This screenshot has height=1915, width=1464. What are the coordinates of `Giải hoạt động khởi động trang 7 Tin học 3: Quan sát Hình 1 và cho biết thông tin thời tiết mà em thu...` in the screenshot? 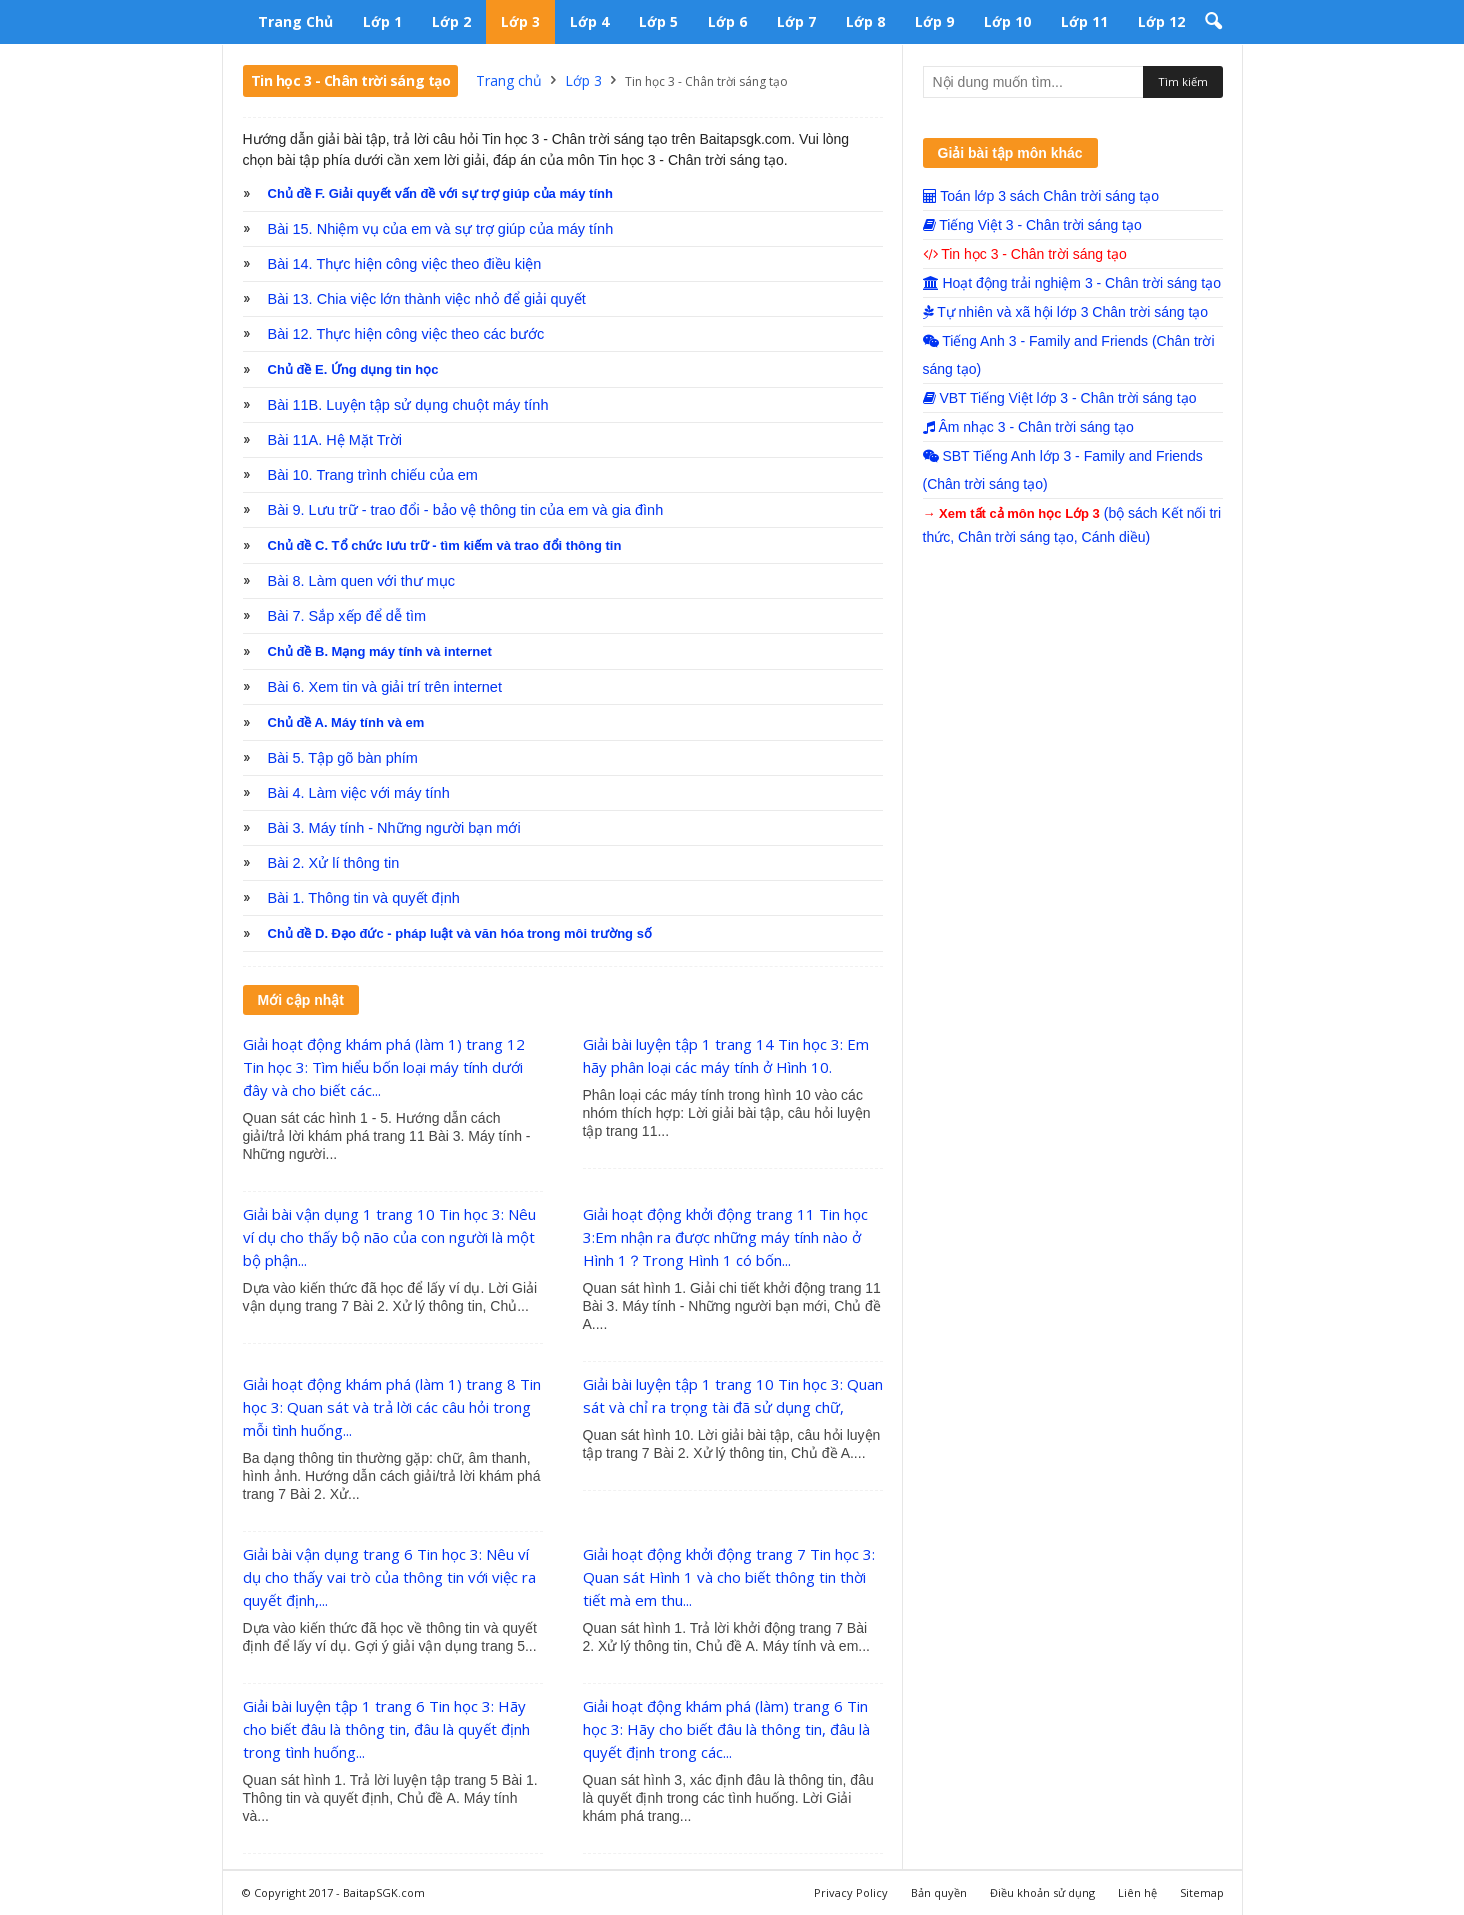 It's located at (729, 1577).